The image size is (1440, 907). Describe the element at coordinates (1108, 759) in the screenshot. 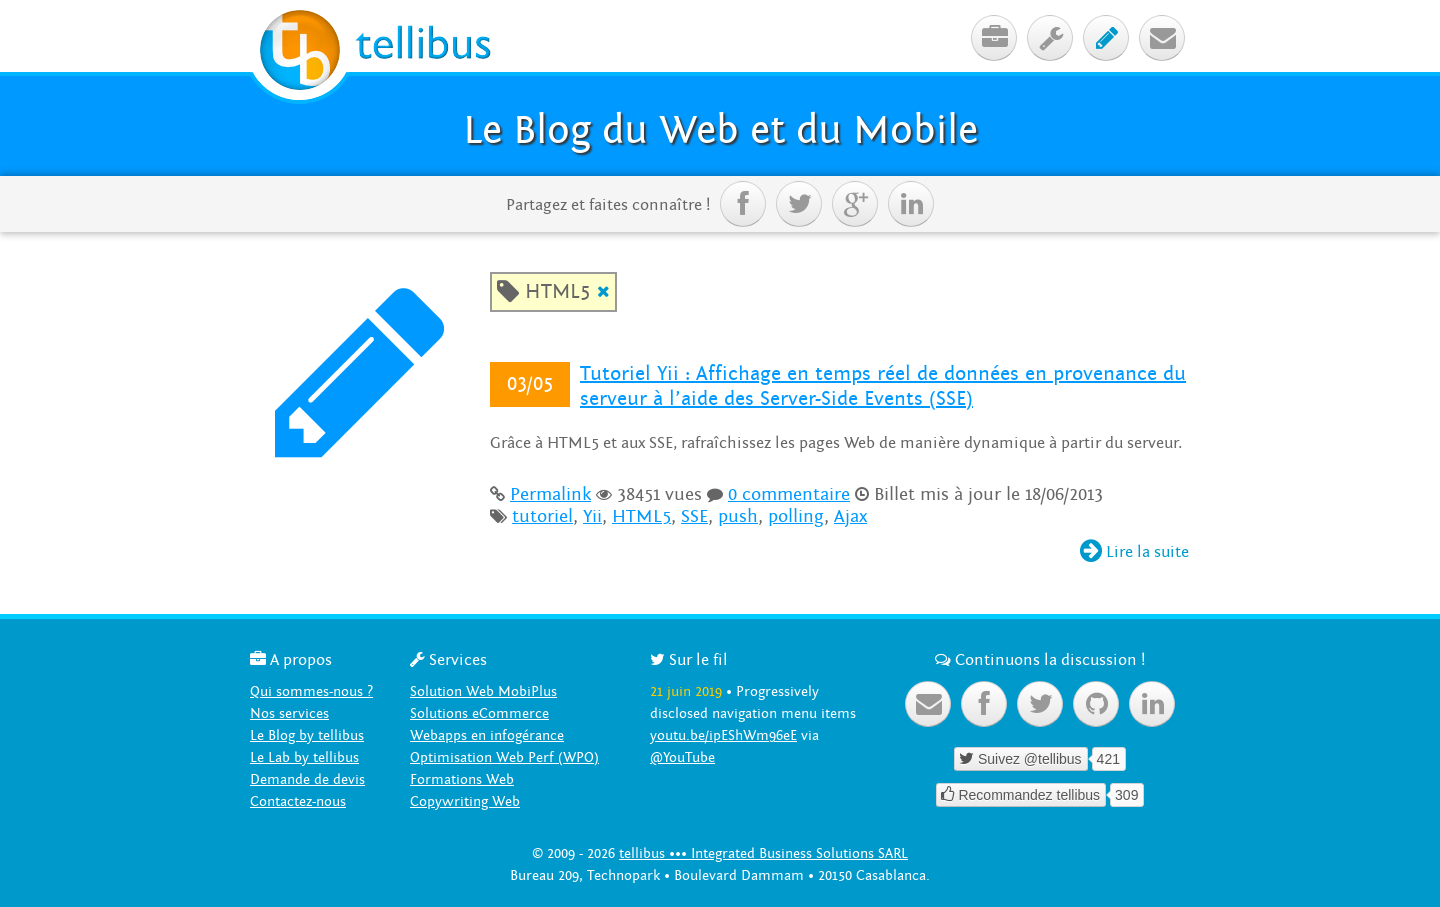

I see `421` at that location.